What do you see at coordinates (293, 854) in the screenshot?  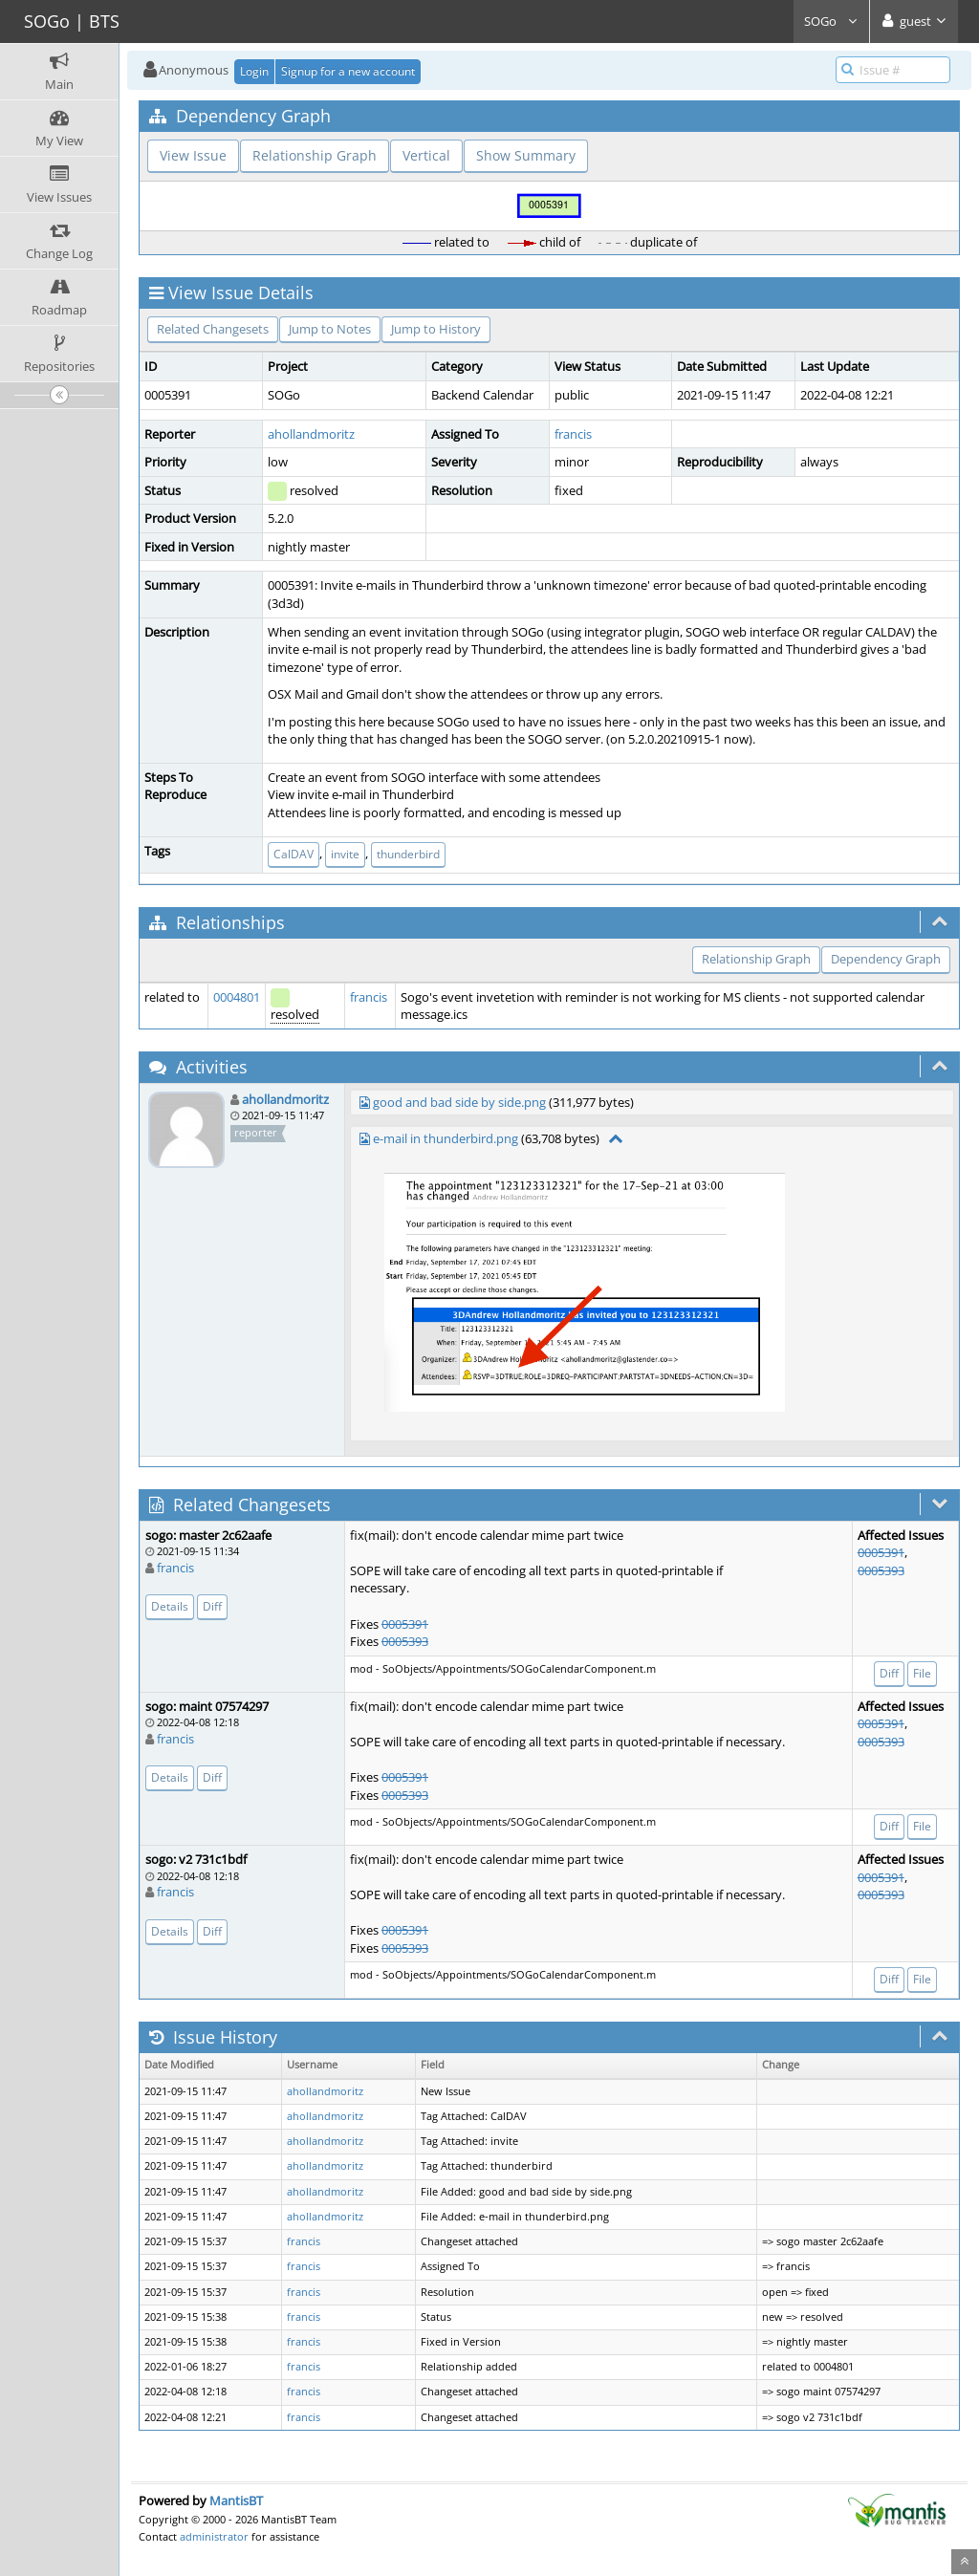 I see `CalDAV` at bounding box center [293, 854].